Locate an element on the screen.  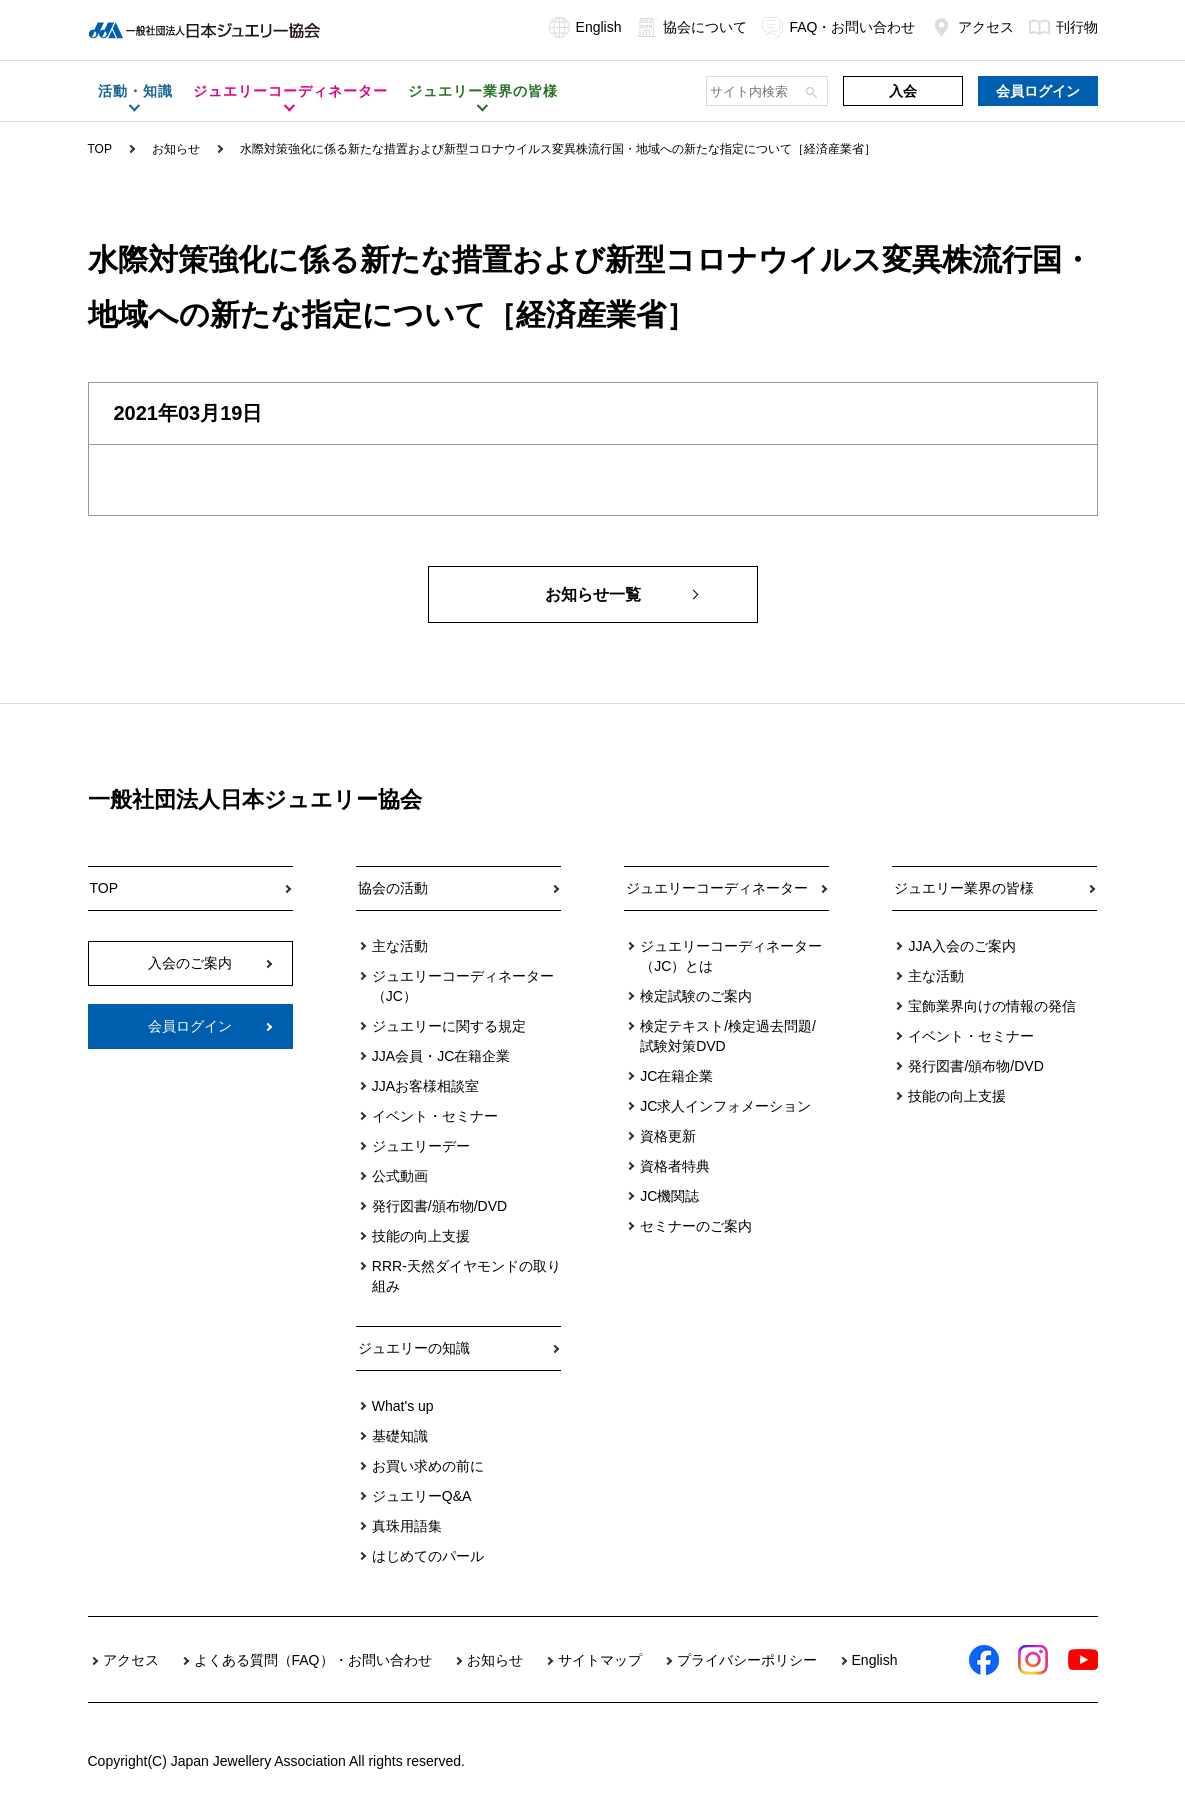
JC求人インフォメーション is located at coordinates (725, 1106).